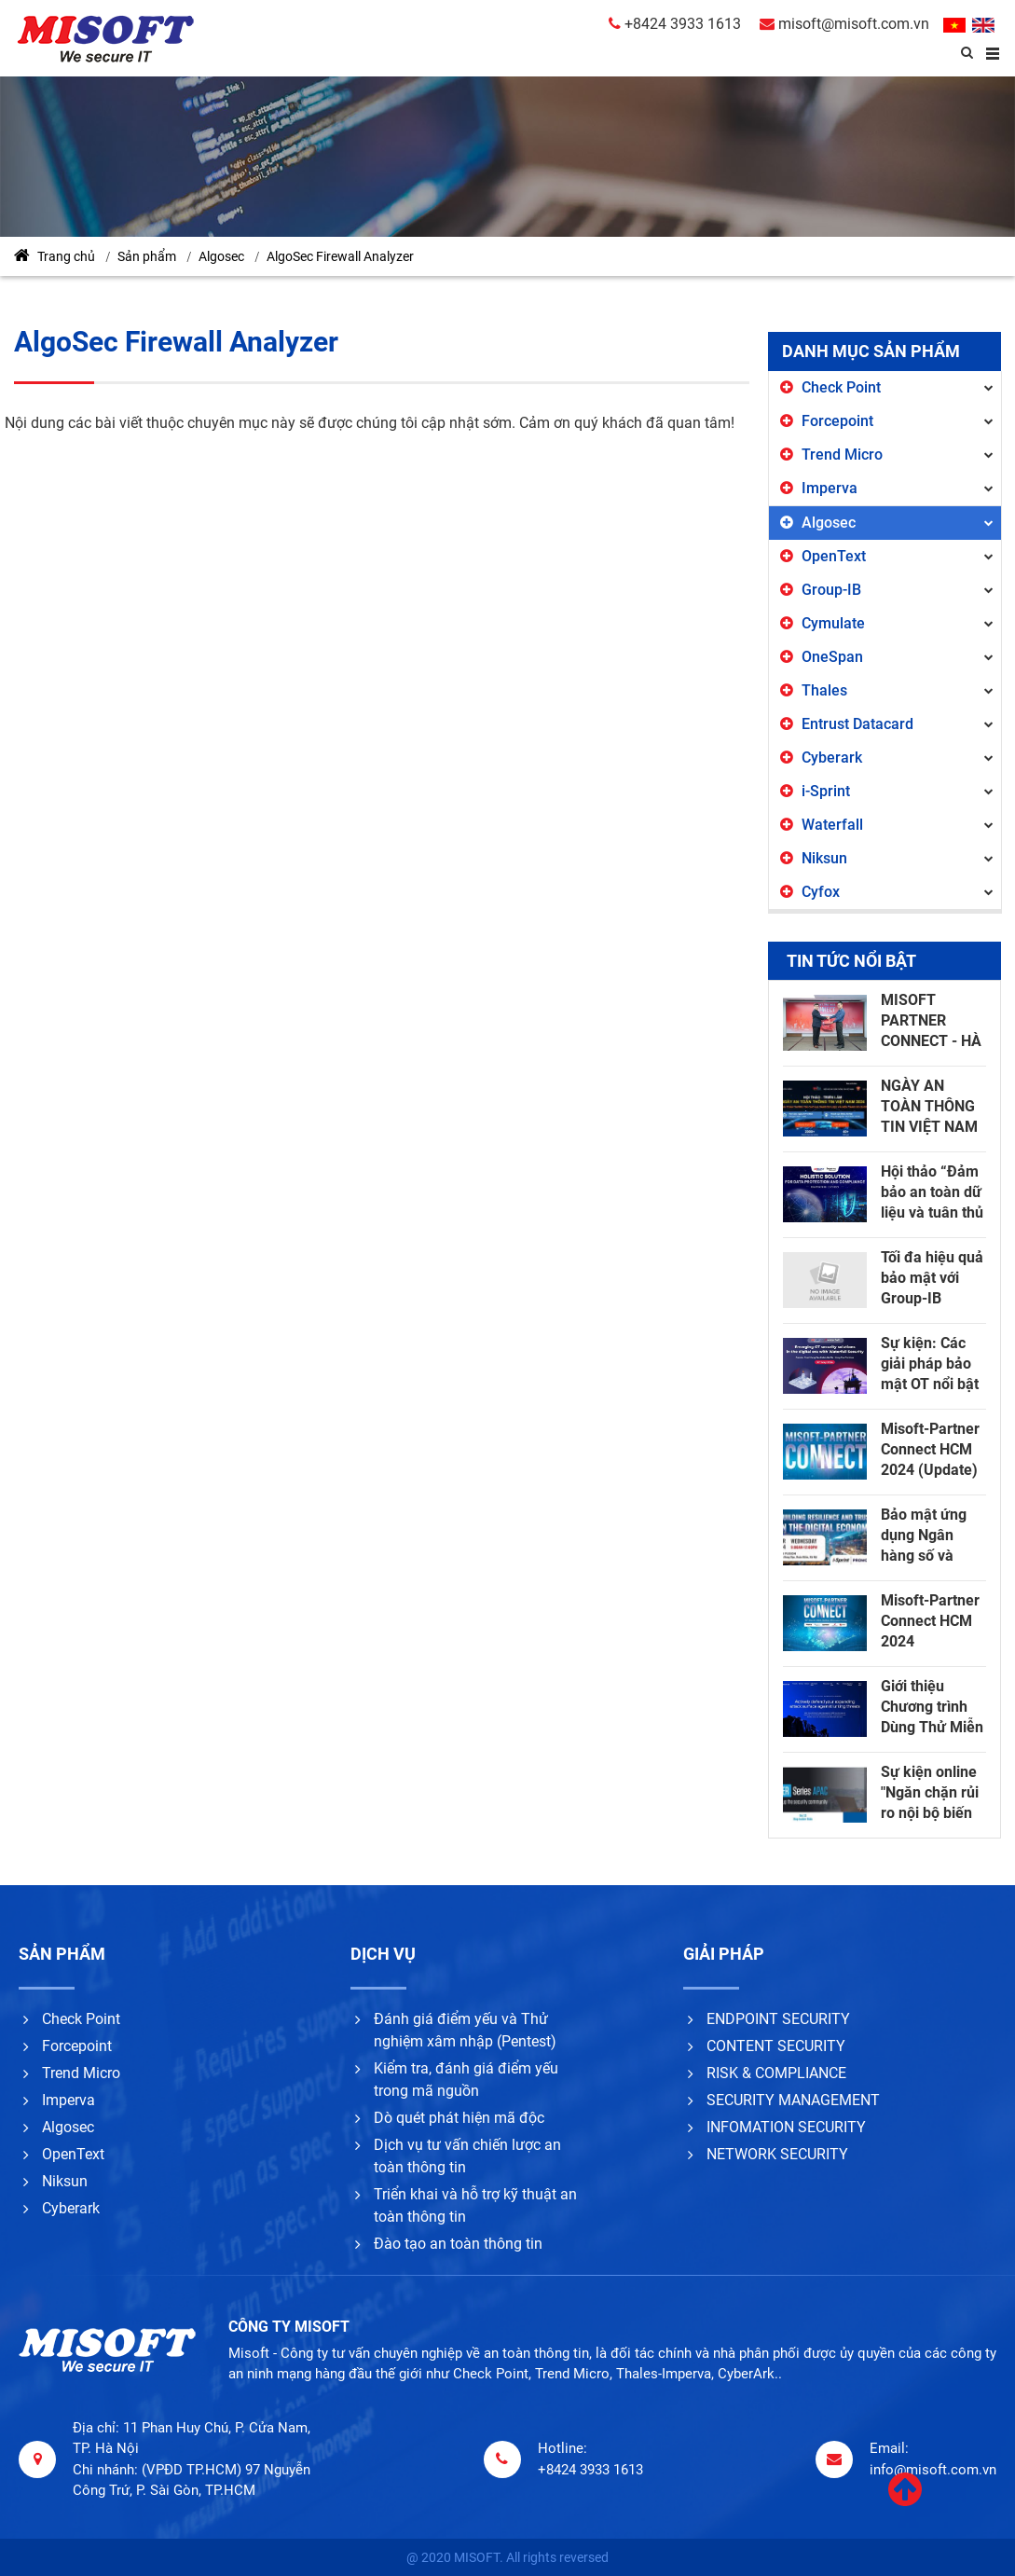 Image resolution: width=1015 pixels, height=2576 pixels. Describe the element at coordinates (778, 2019) in the screenshot. I see `ENDPOINT SECURITY` at that location.